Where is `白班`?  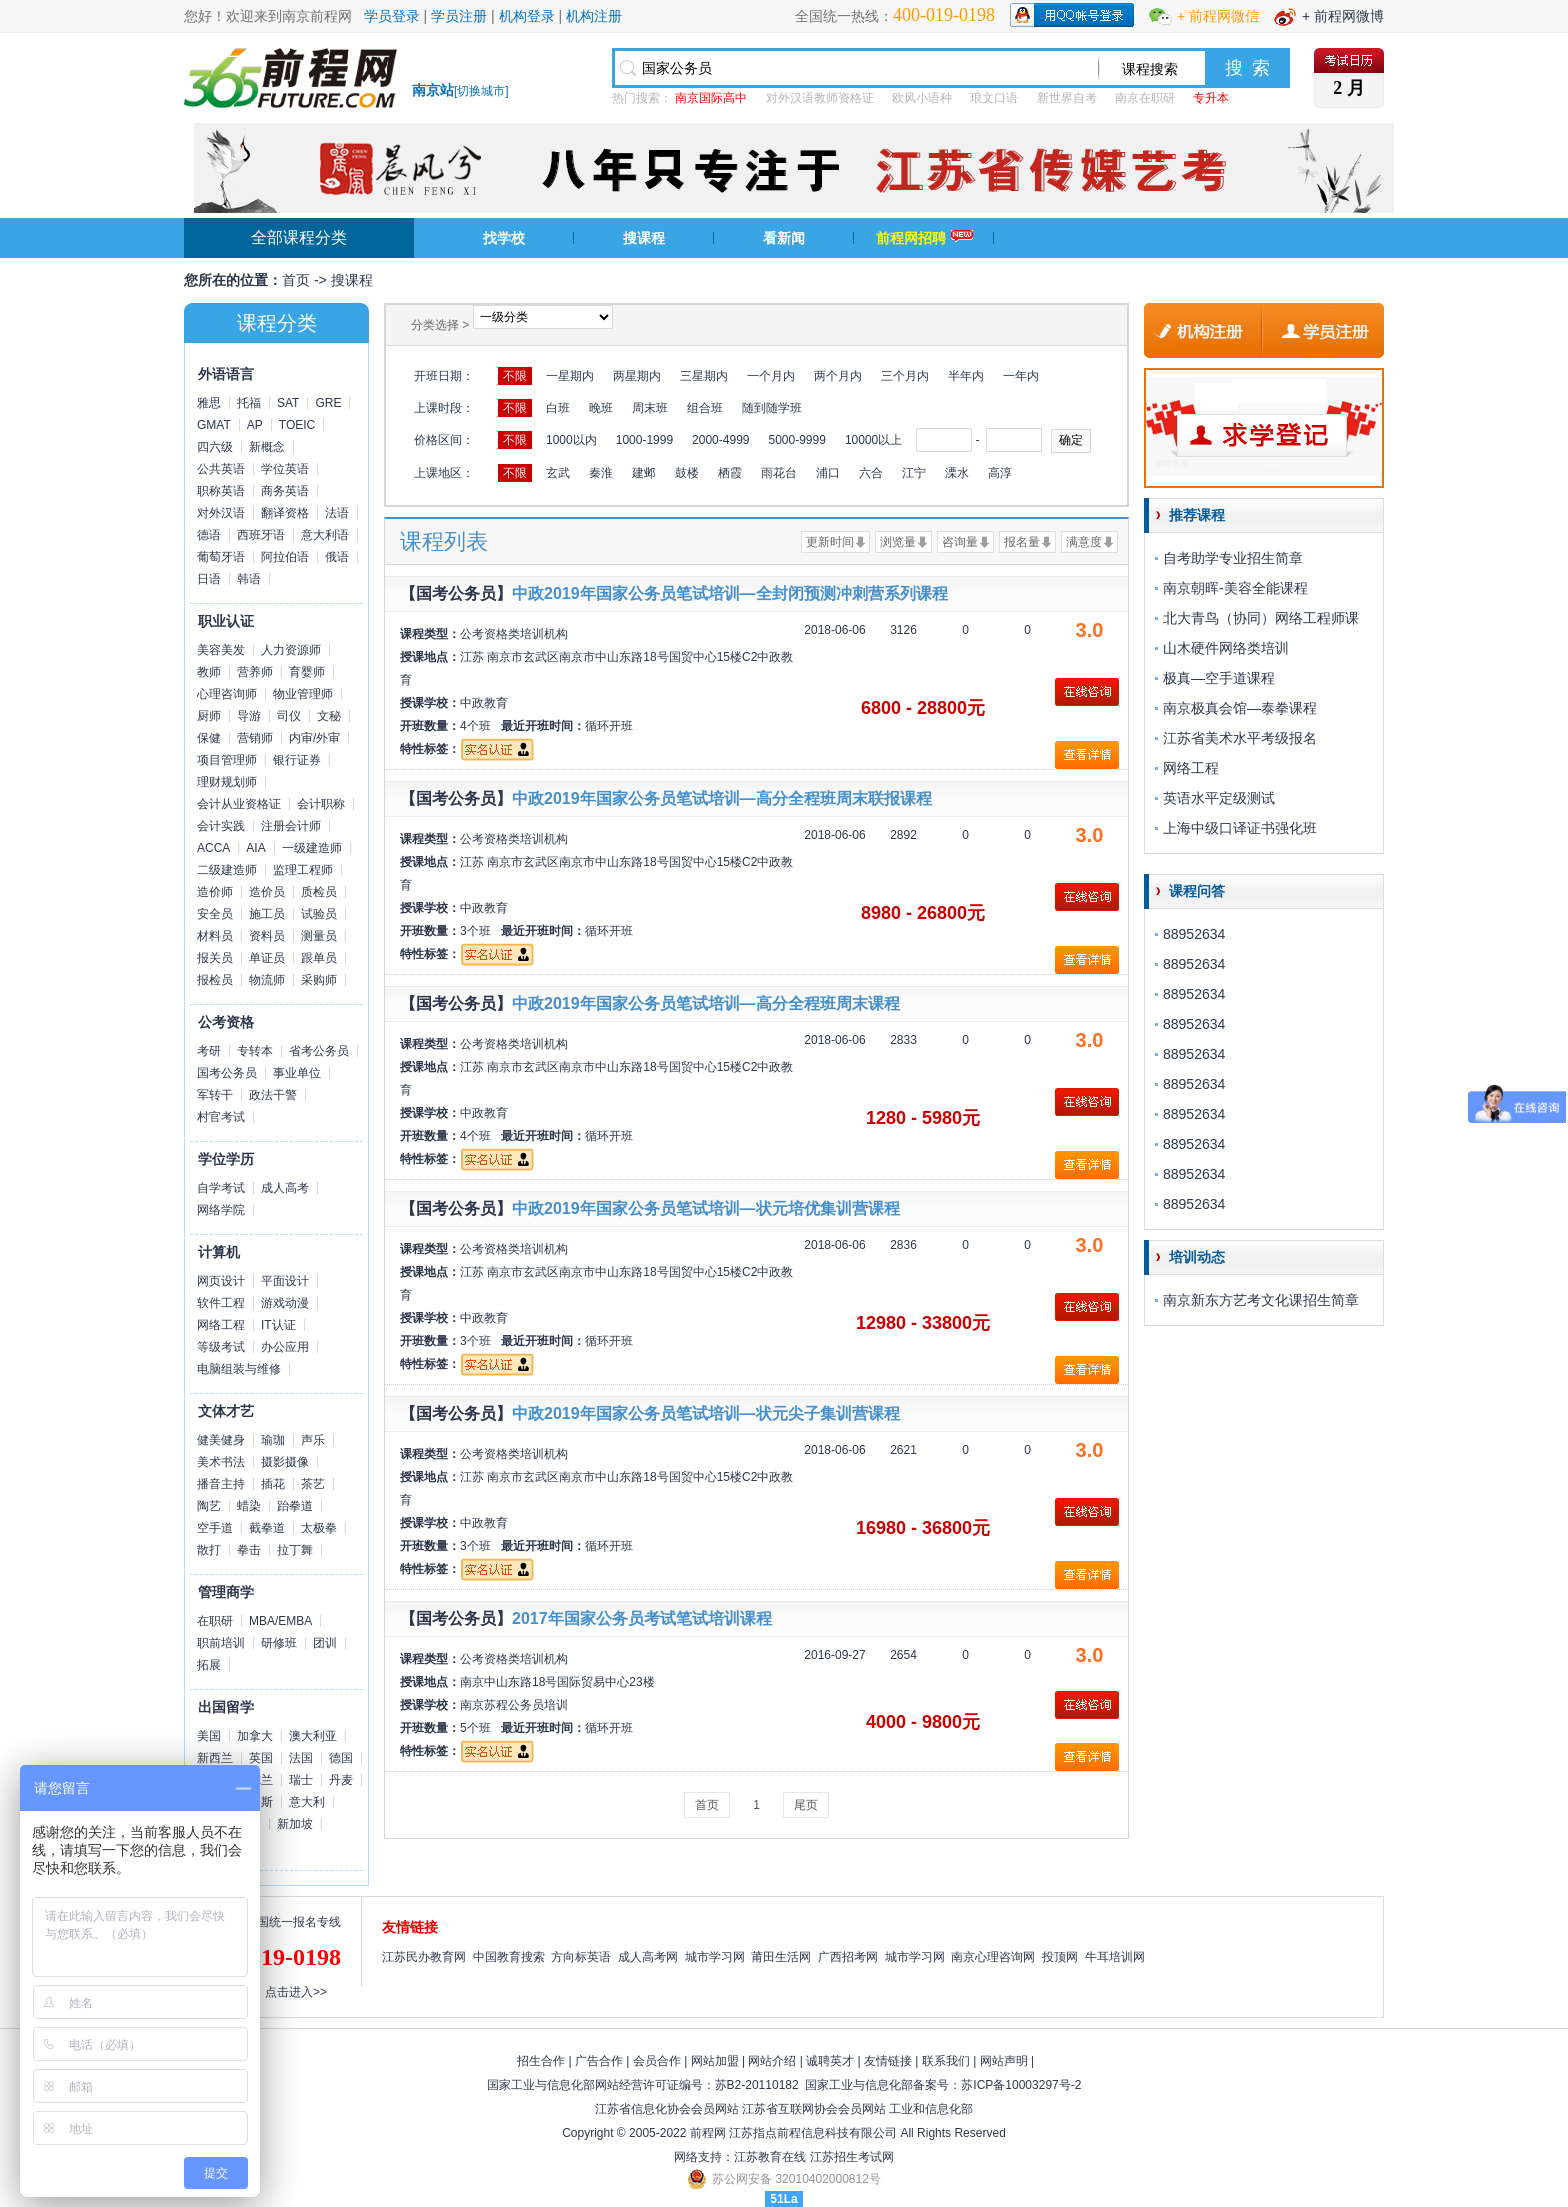 白班 is located at coordinates (558, 408).